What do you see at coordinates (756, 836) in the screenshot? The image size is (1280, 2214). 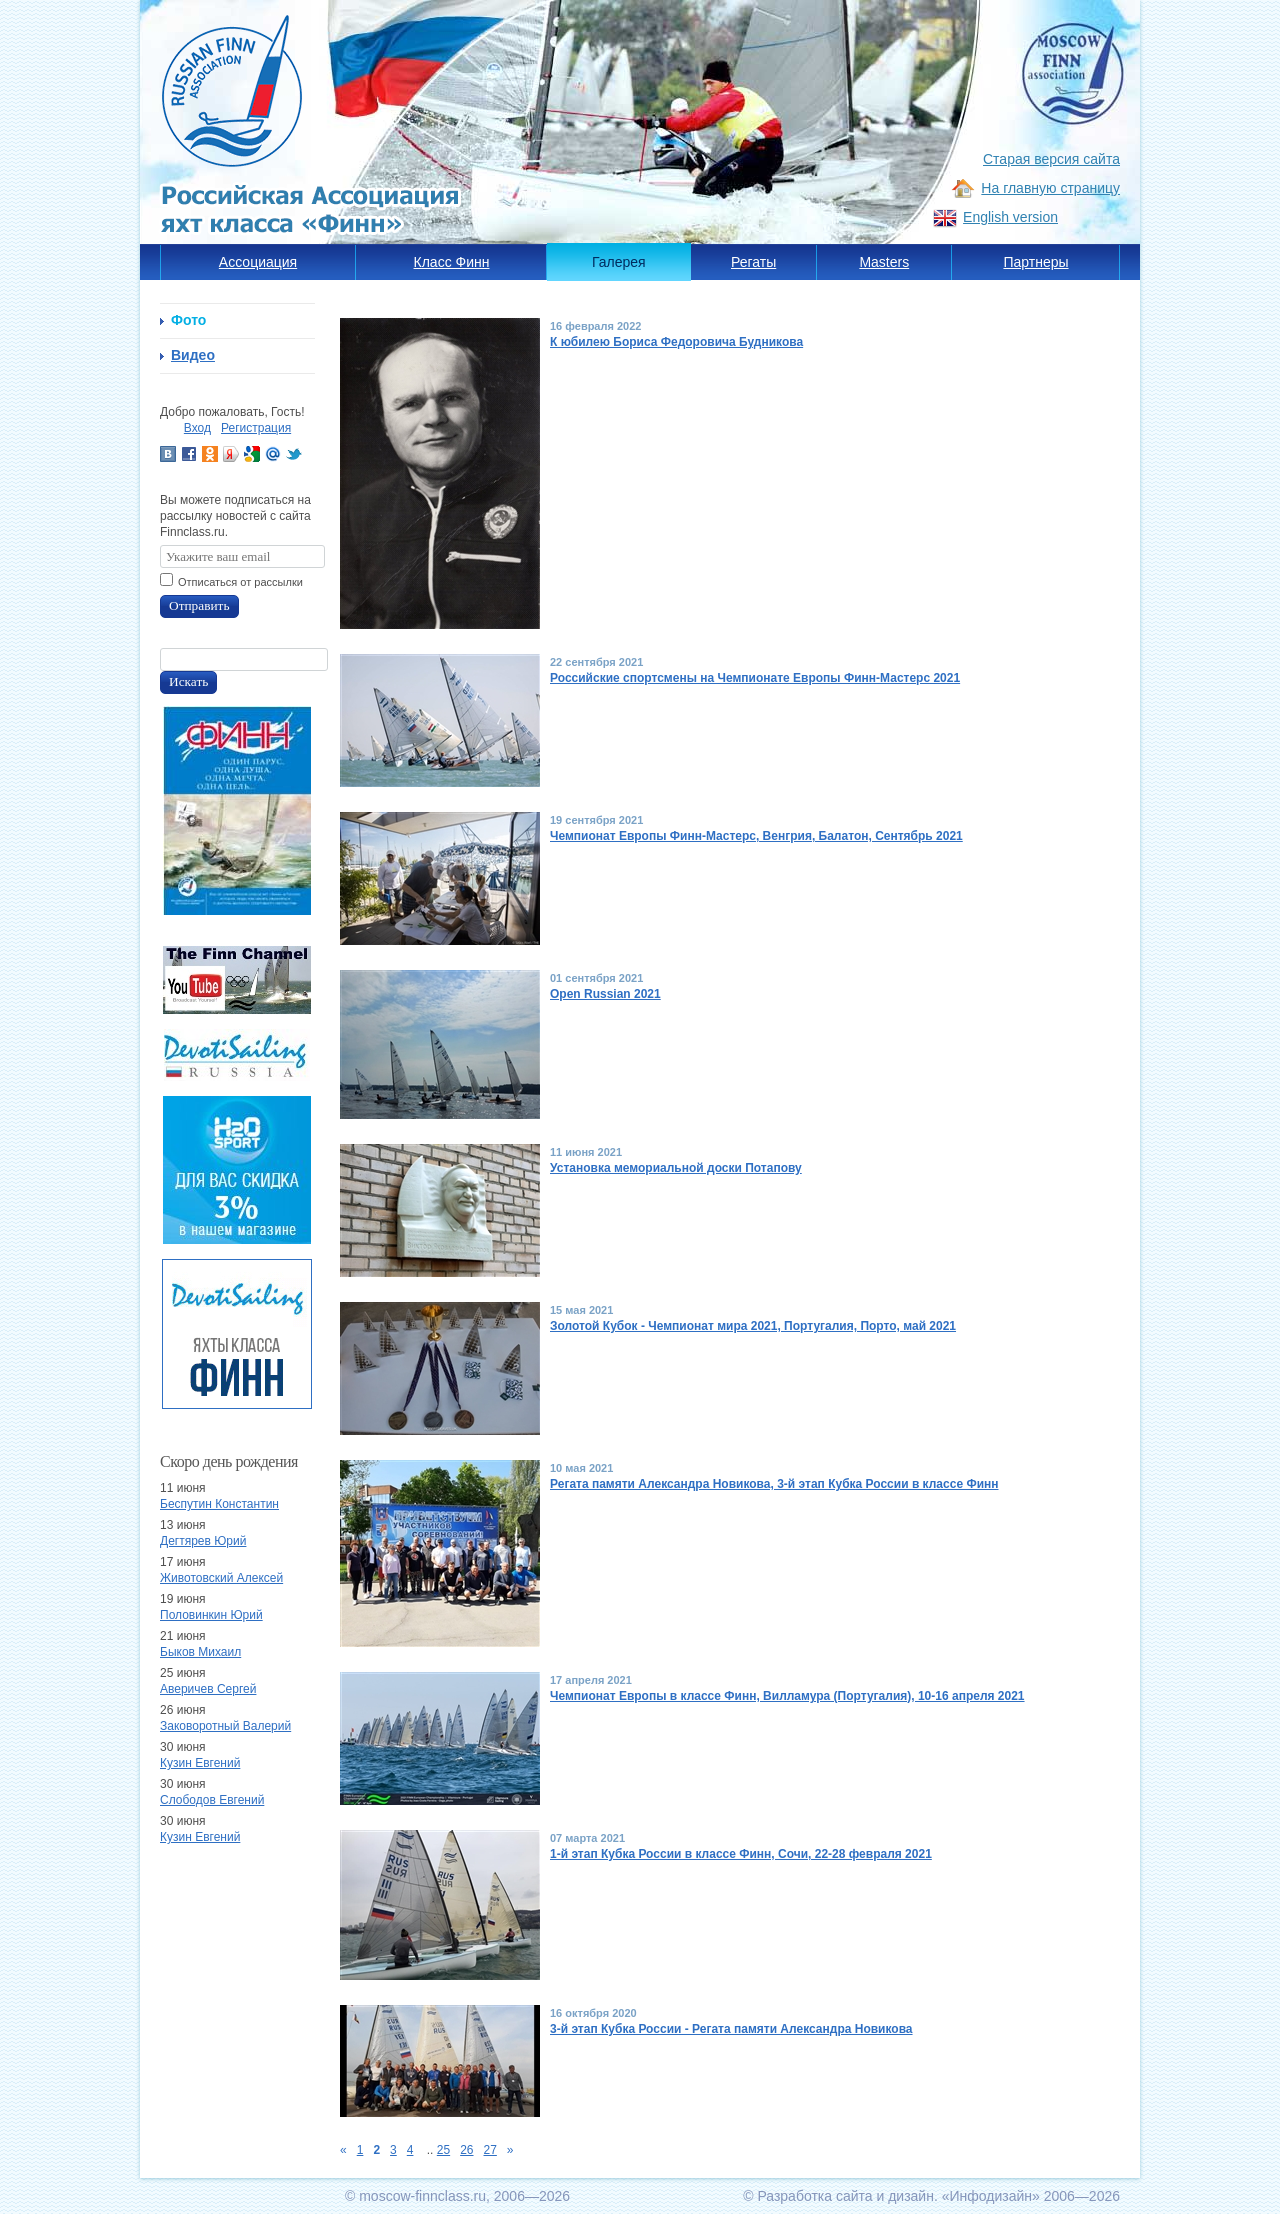 I see `Чемпионат Европы Финн-Мастерс, Венгрия, Балатон, Сентябрь 2021` at bounding box center [756, 836].